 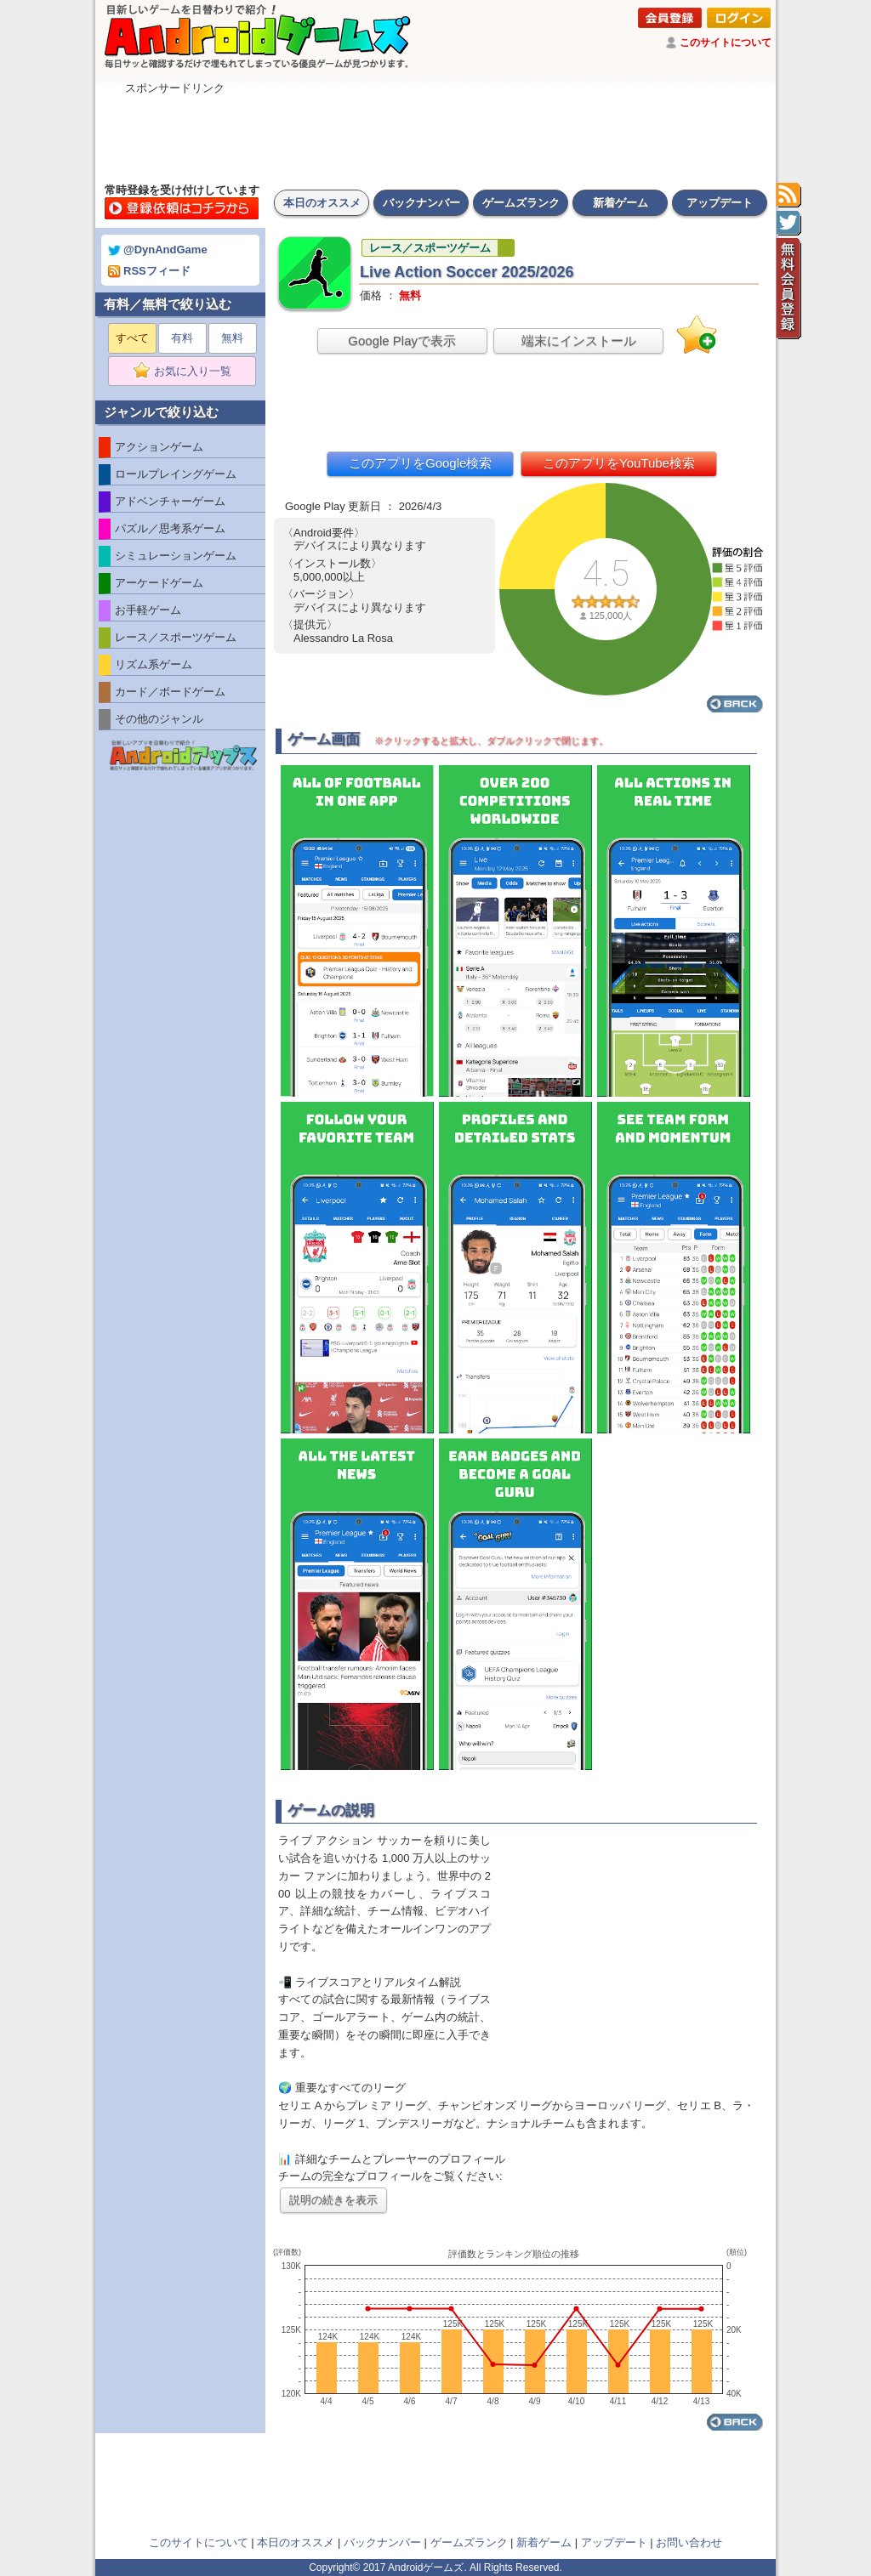 I want to click on アップデート, so click(x=719, y=202).